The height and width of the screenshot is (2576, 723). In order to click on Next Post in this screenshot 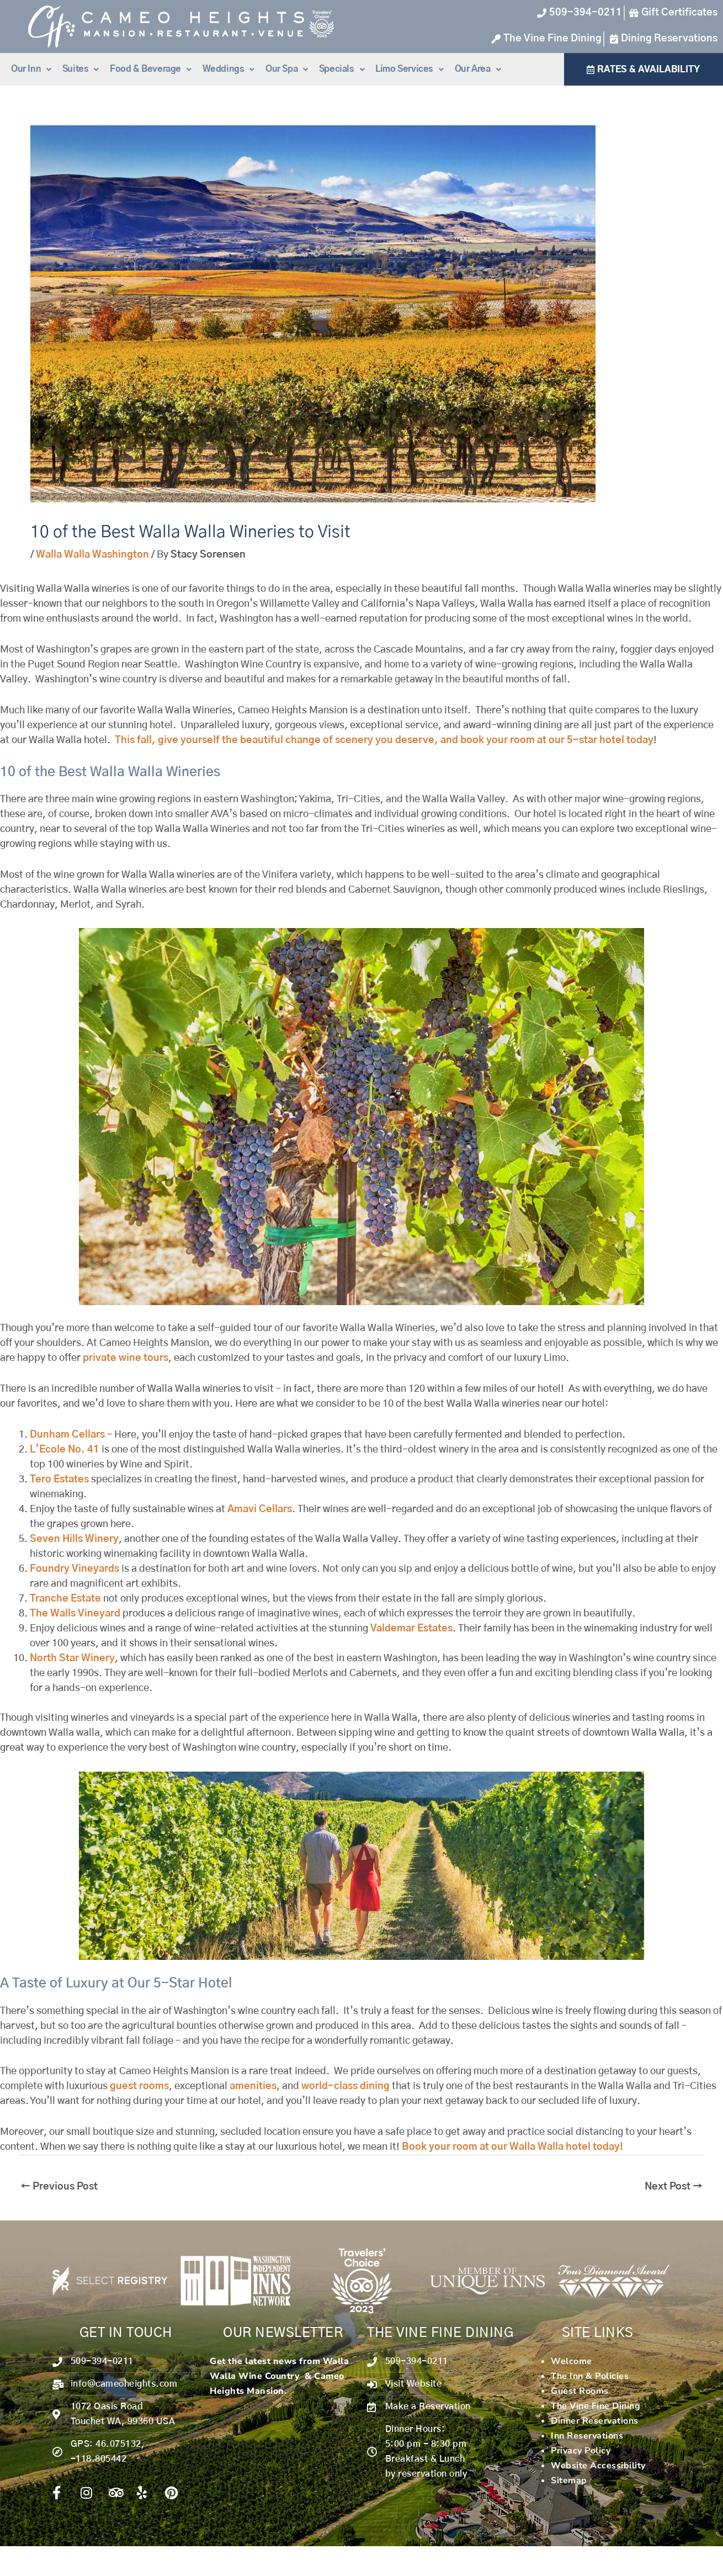, I will do `click(674, 2187)`.